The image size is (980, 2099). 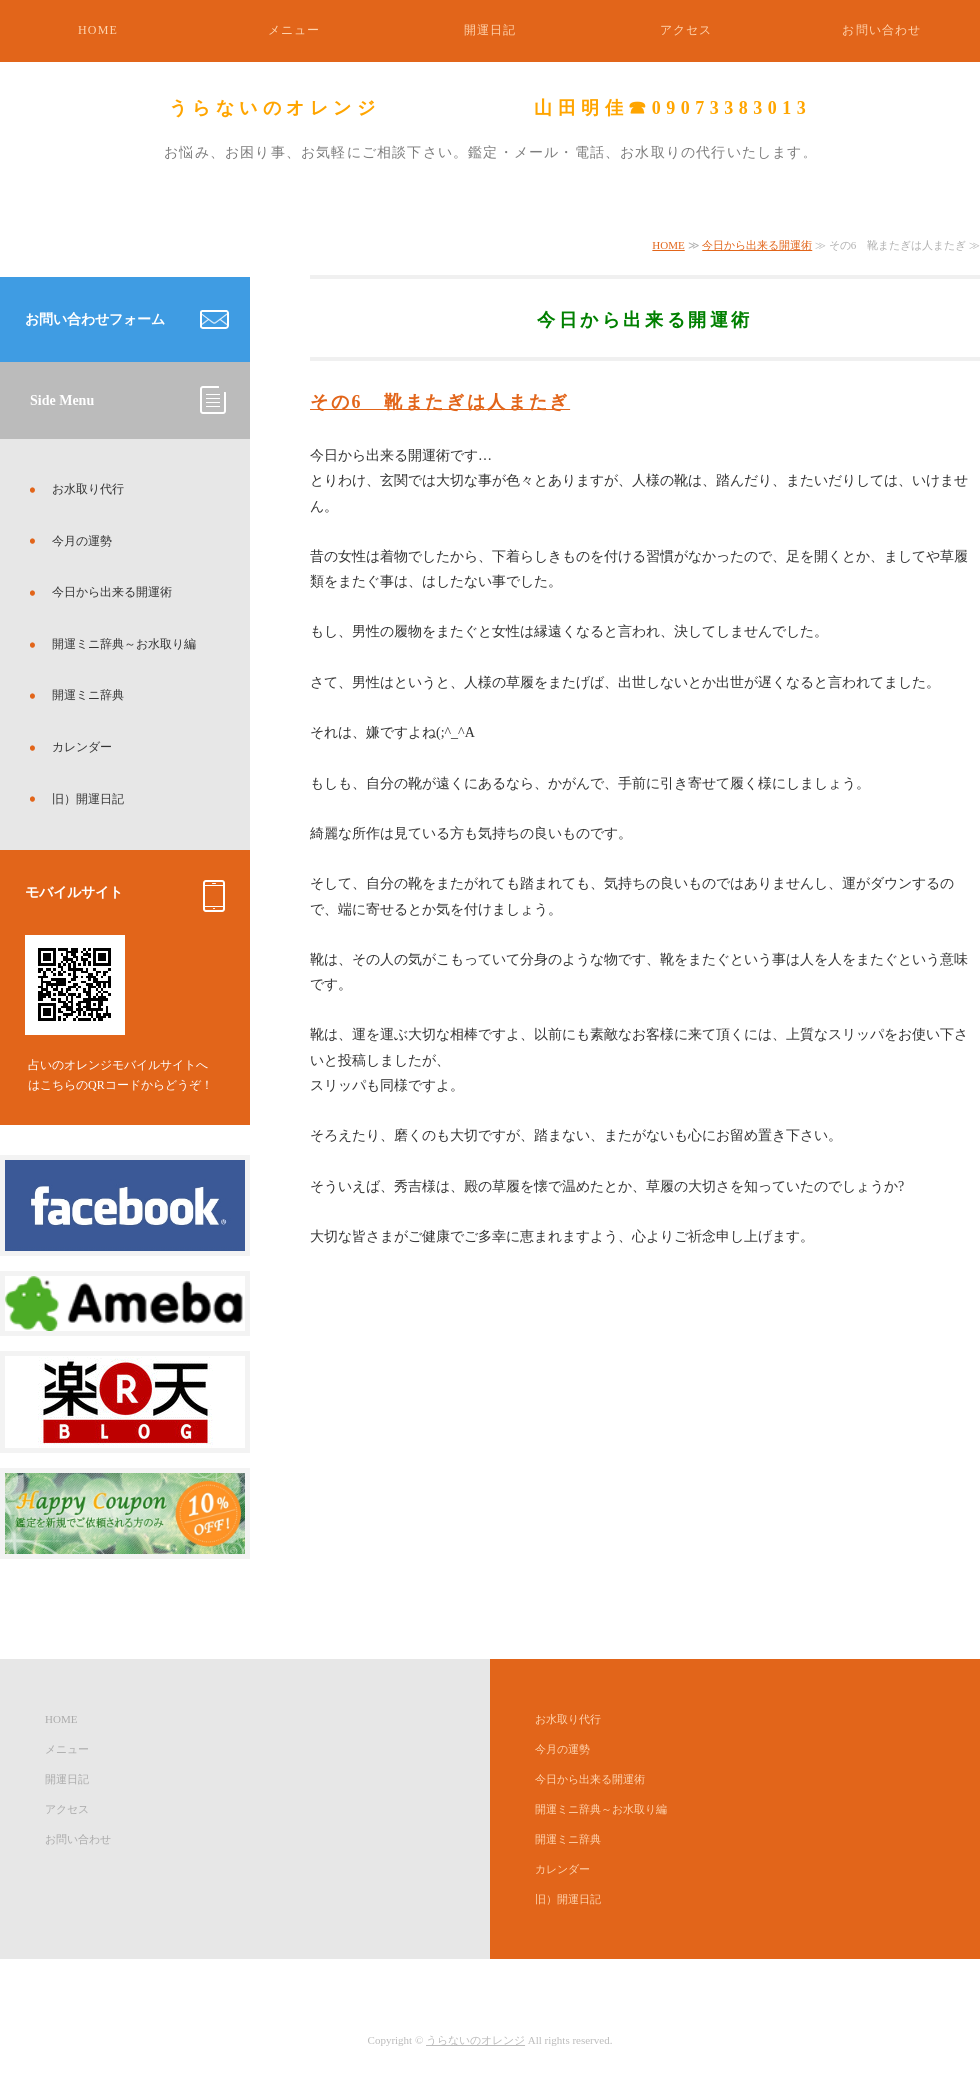 I want to click on うらないのオレンジ, so click(x=475, y=2040).